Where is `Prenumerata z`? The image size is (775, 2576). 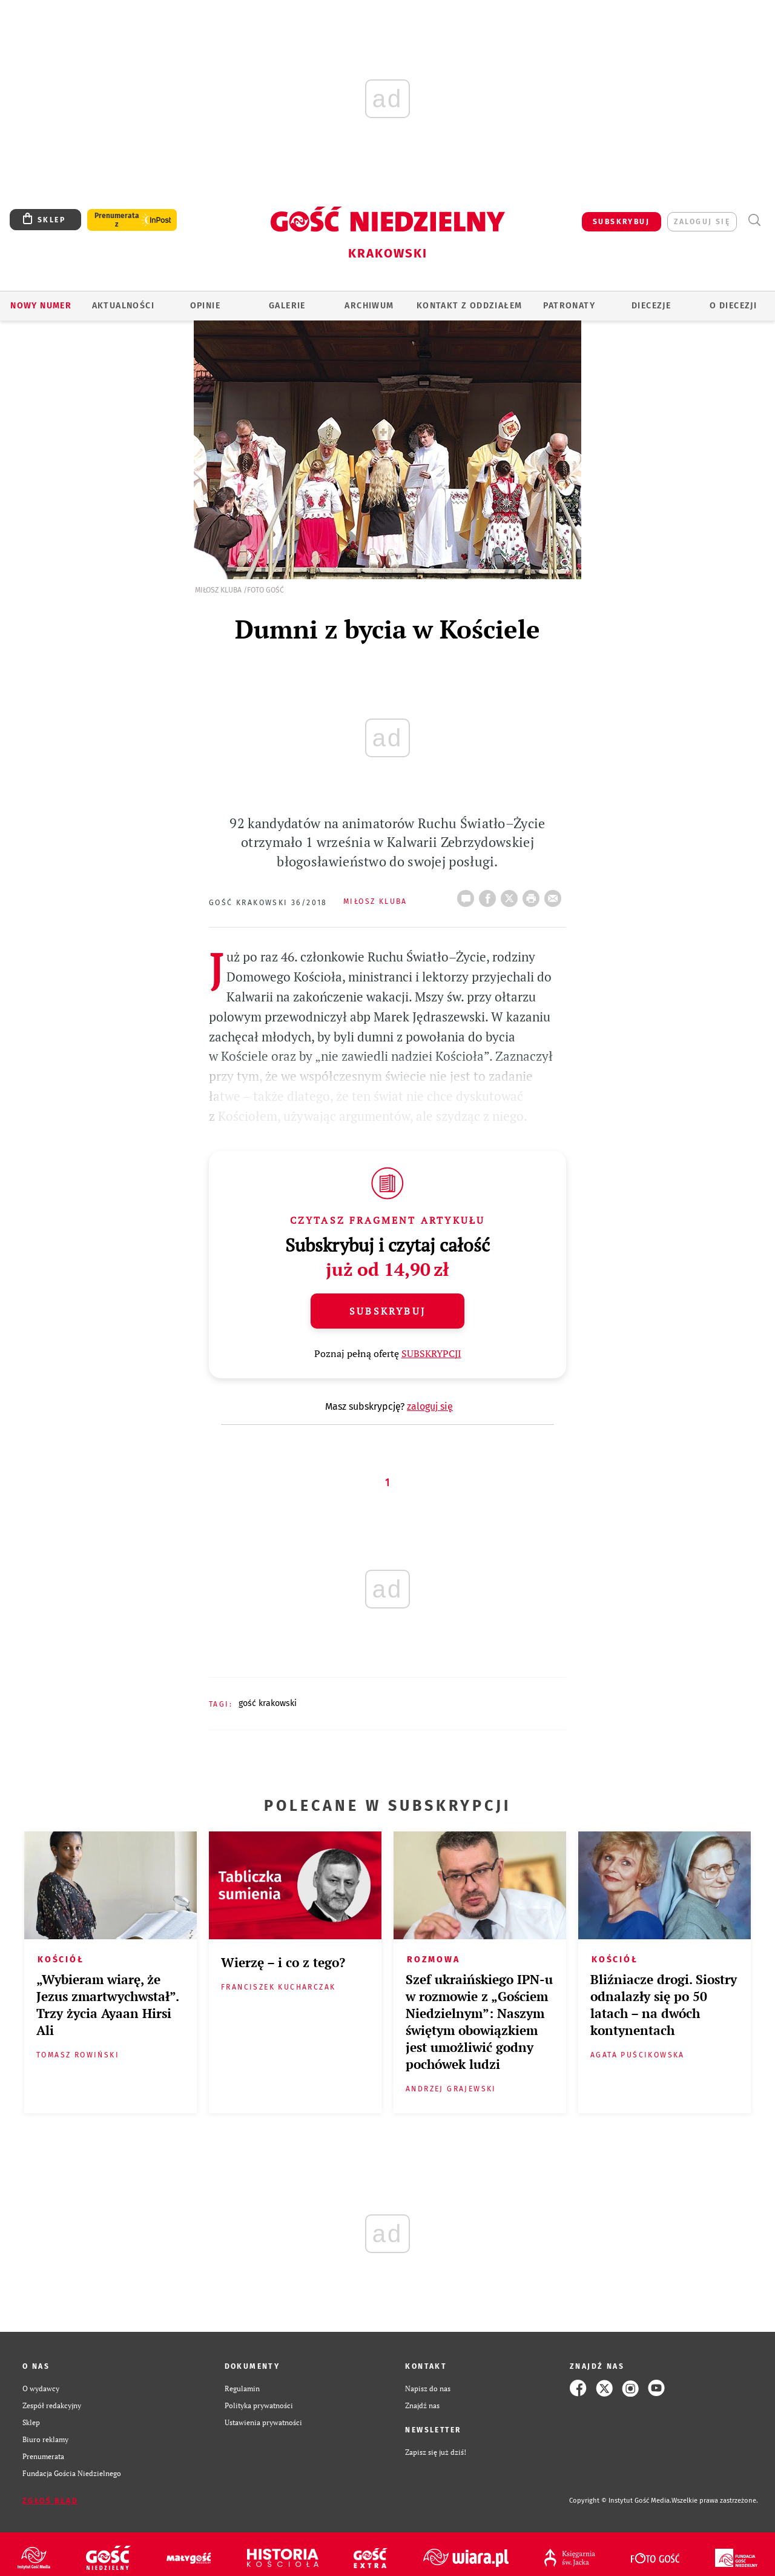 Prenumerata z is located at coordinates (116, 219).